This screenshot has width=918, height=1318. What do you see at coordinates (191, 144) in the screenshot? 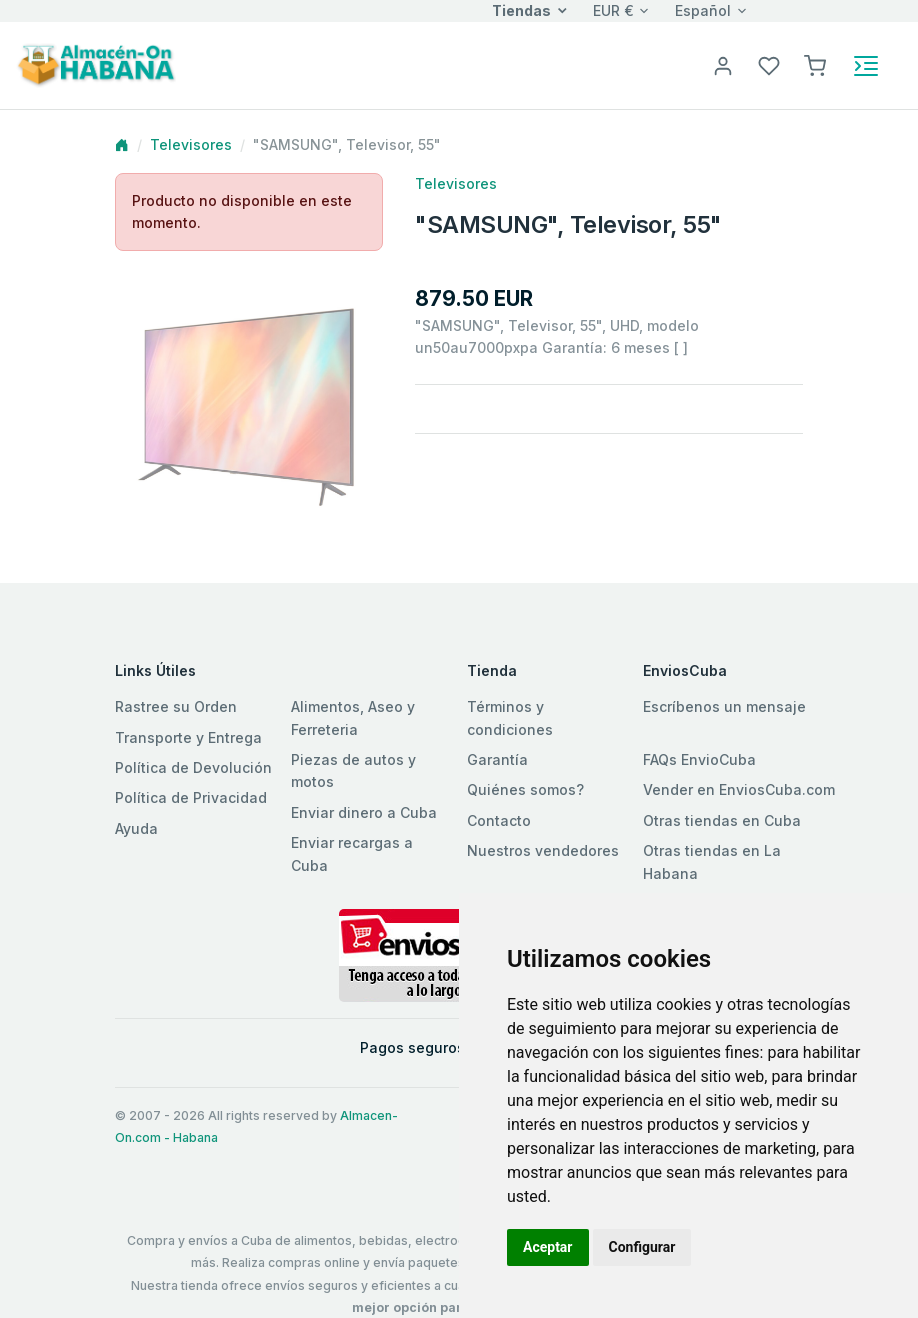
I see `Televisores` at bounding box center [191, 144].